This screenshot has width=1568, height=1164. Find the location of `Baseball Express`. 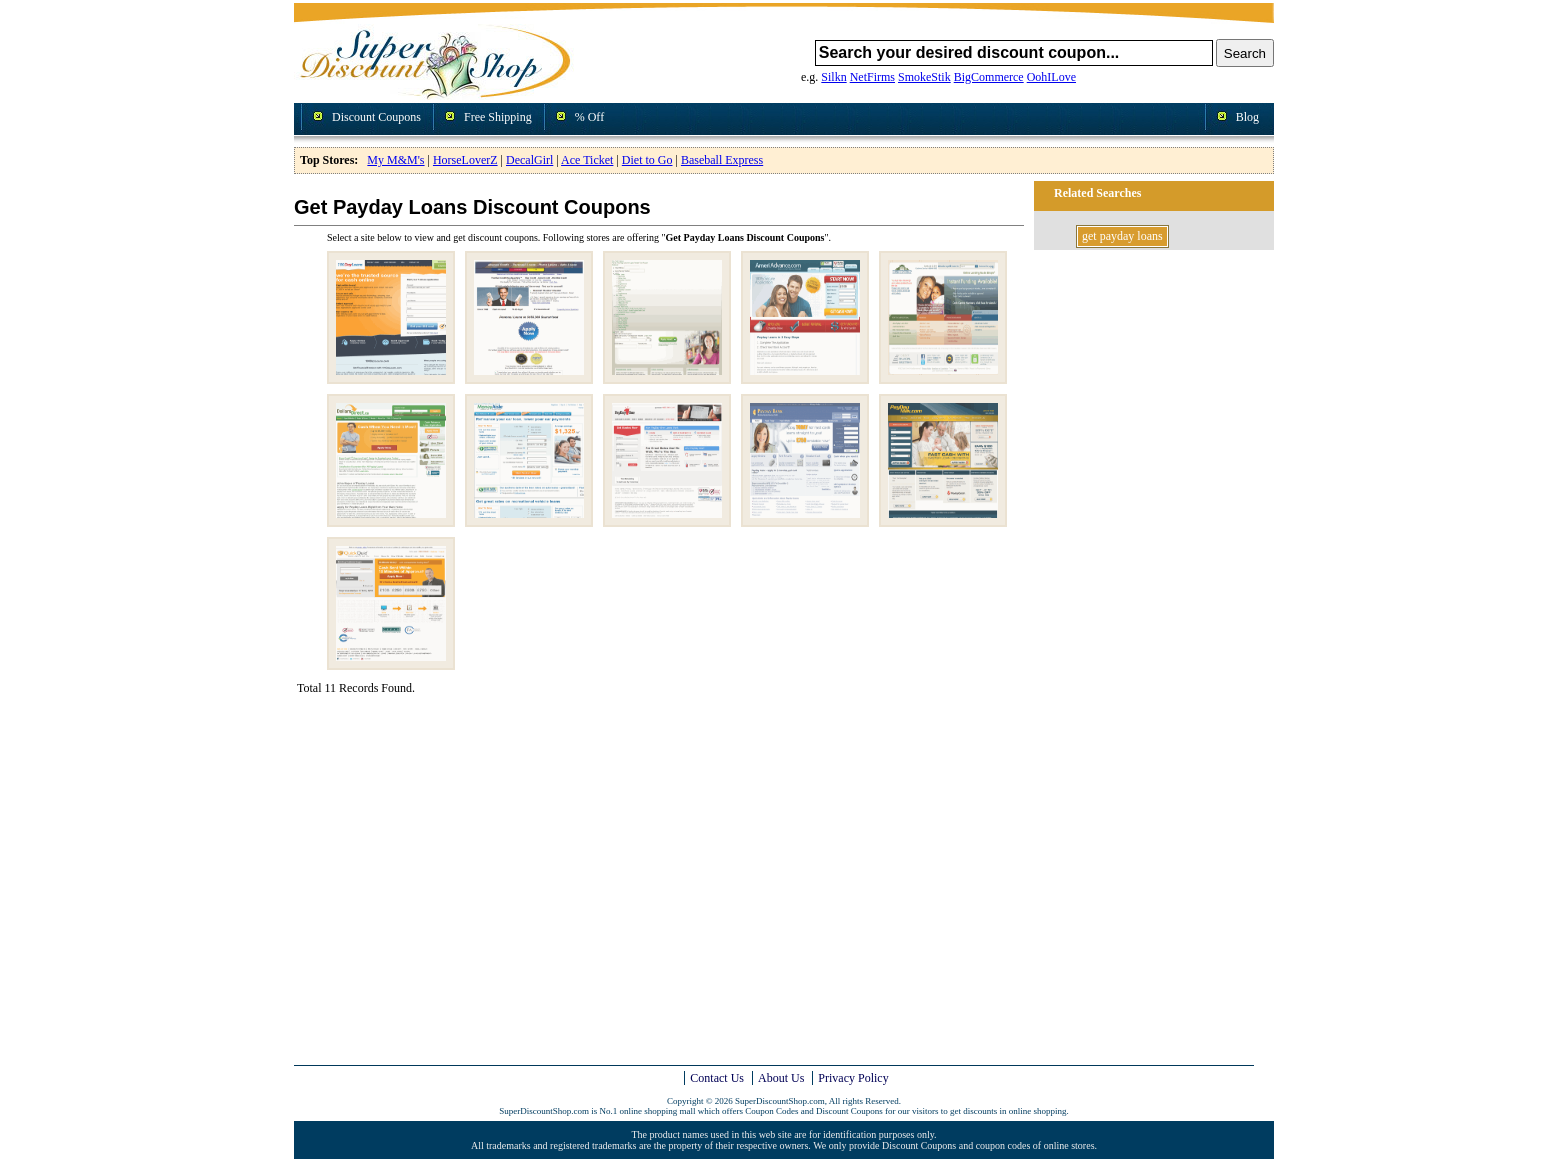

Baseball Express is located at coordinates (722, 160).